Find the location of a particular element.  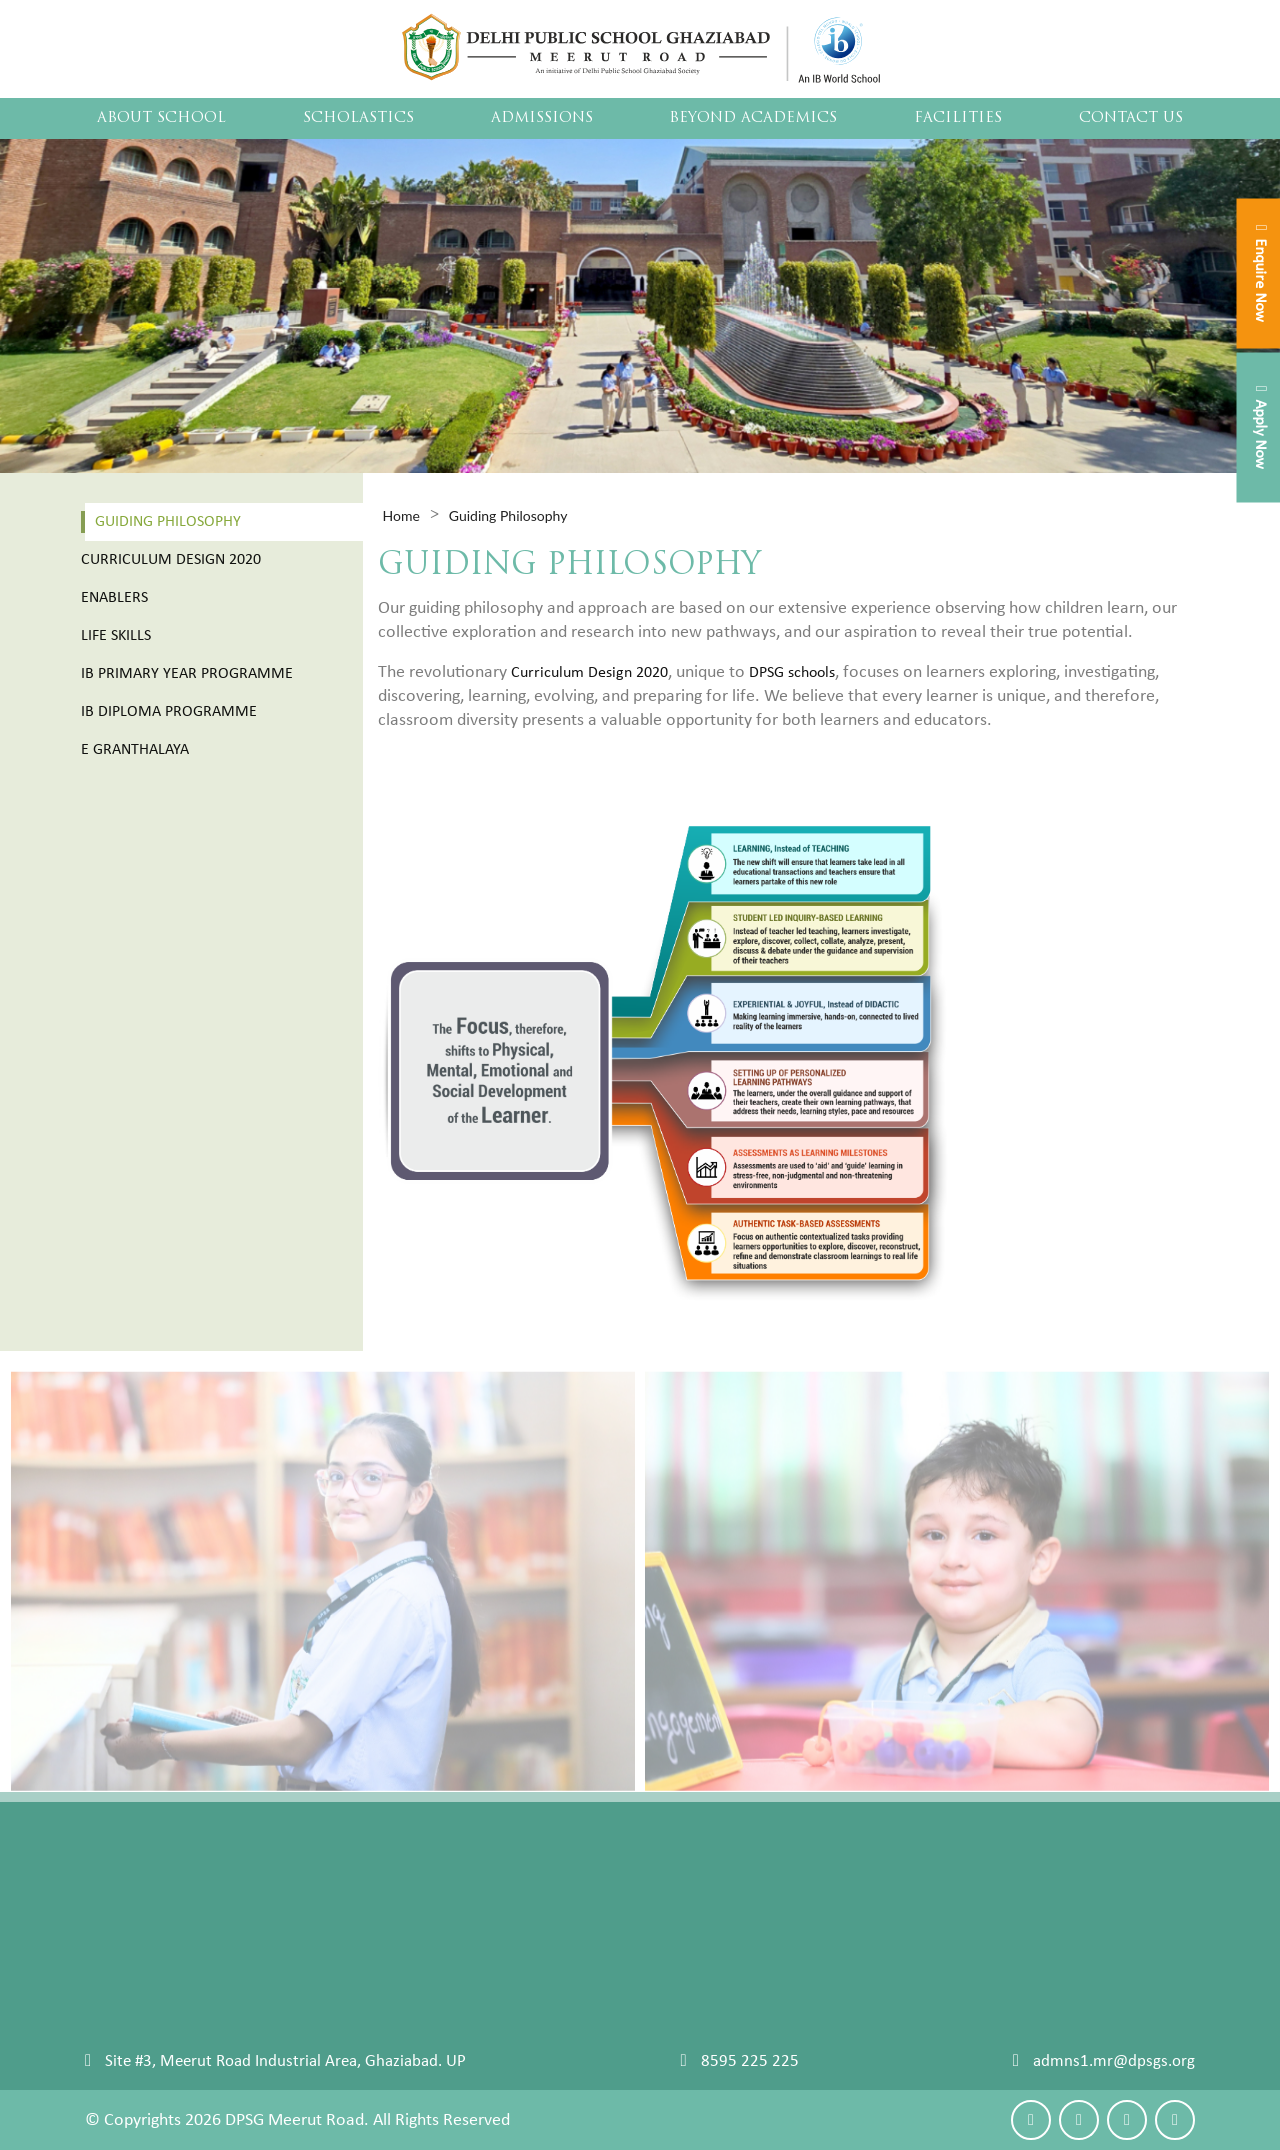

LIFE SKILLS is located at coordinates (611, 1983).